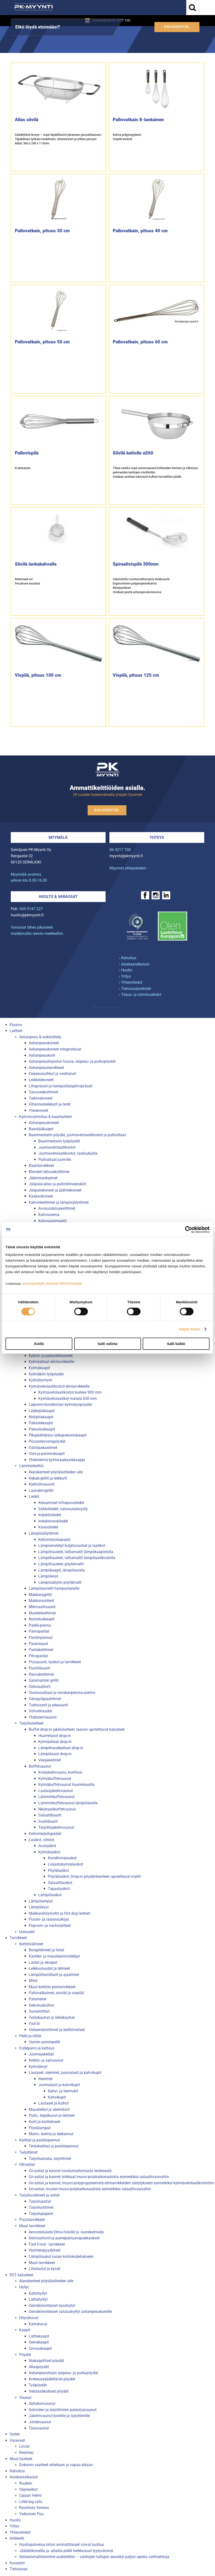 Image resolution: width=215 pixels, height=2576 pixels. I want to click on Korkeussäädettävät pöydät, so click(52, 2379).